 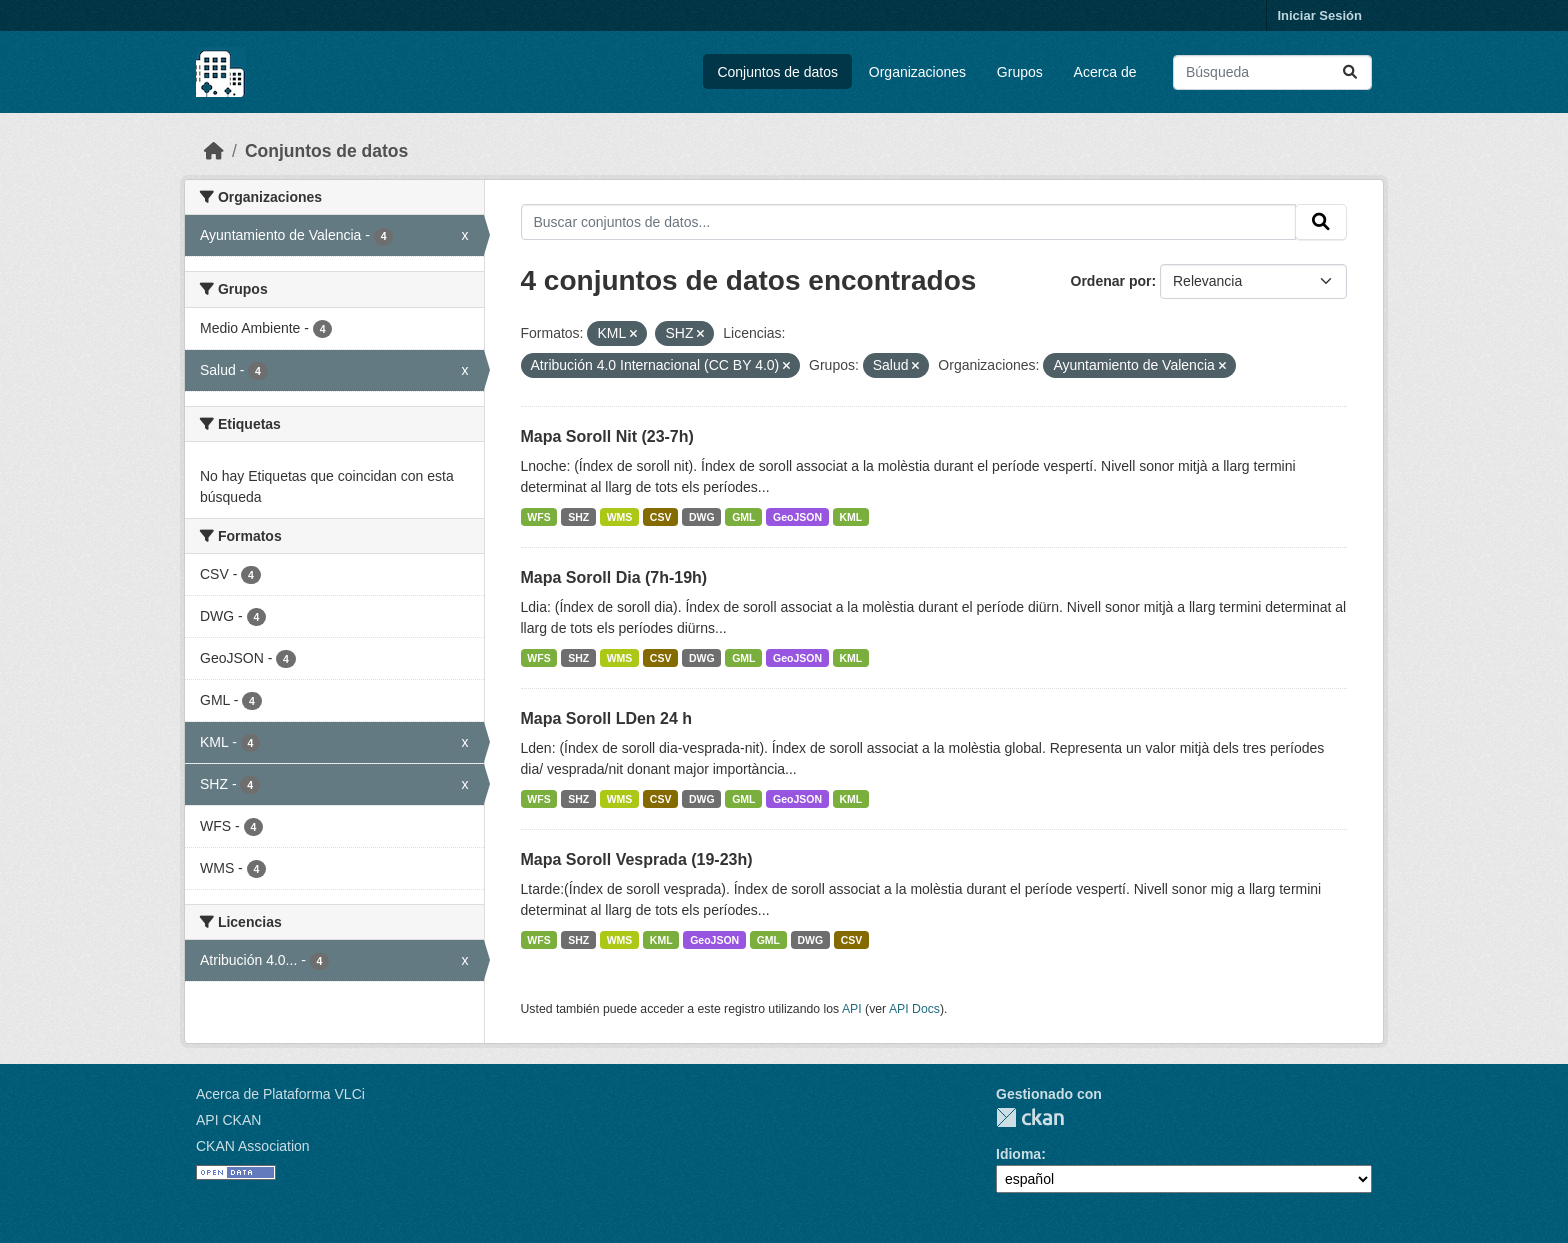 I want to click on Ordenar por, so click(x=1111, y=281).